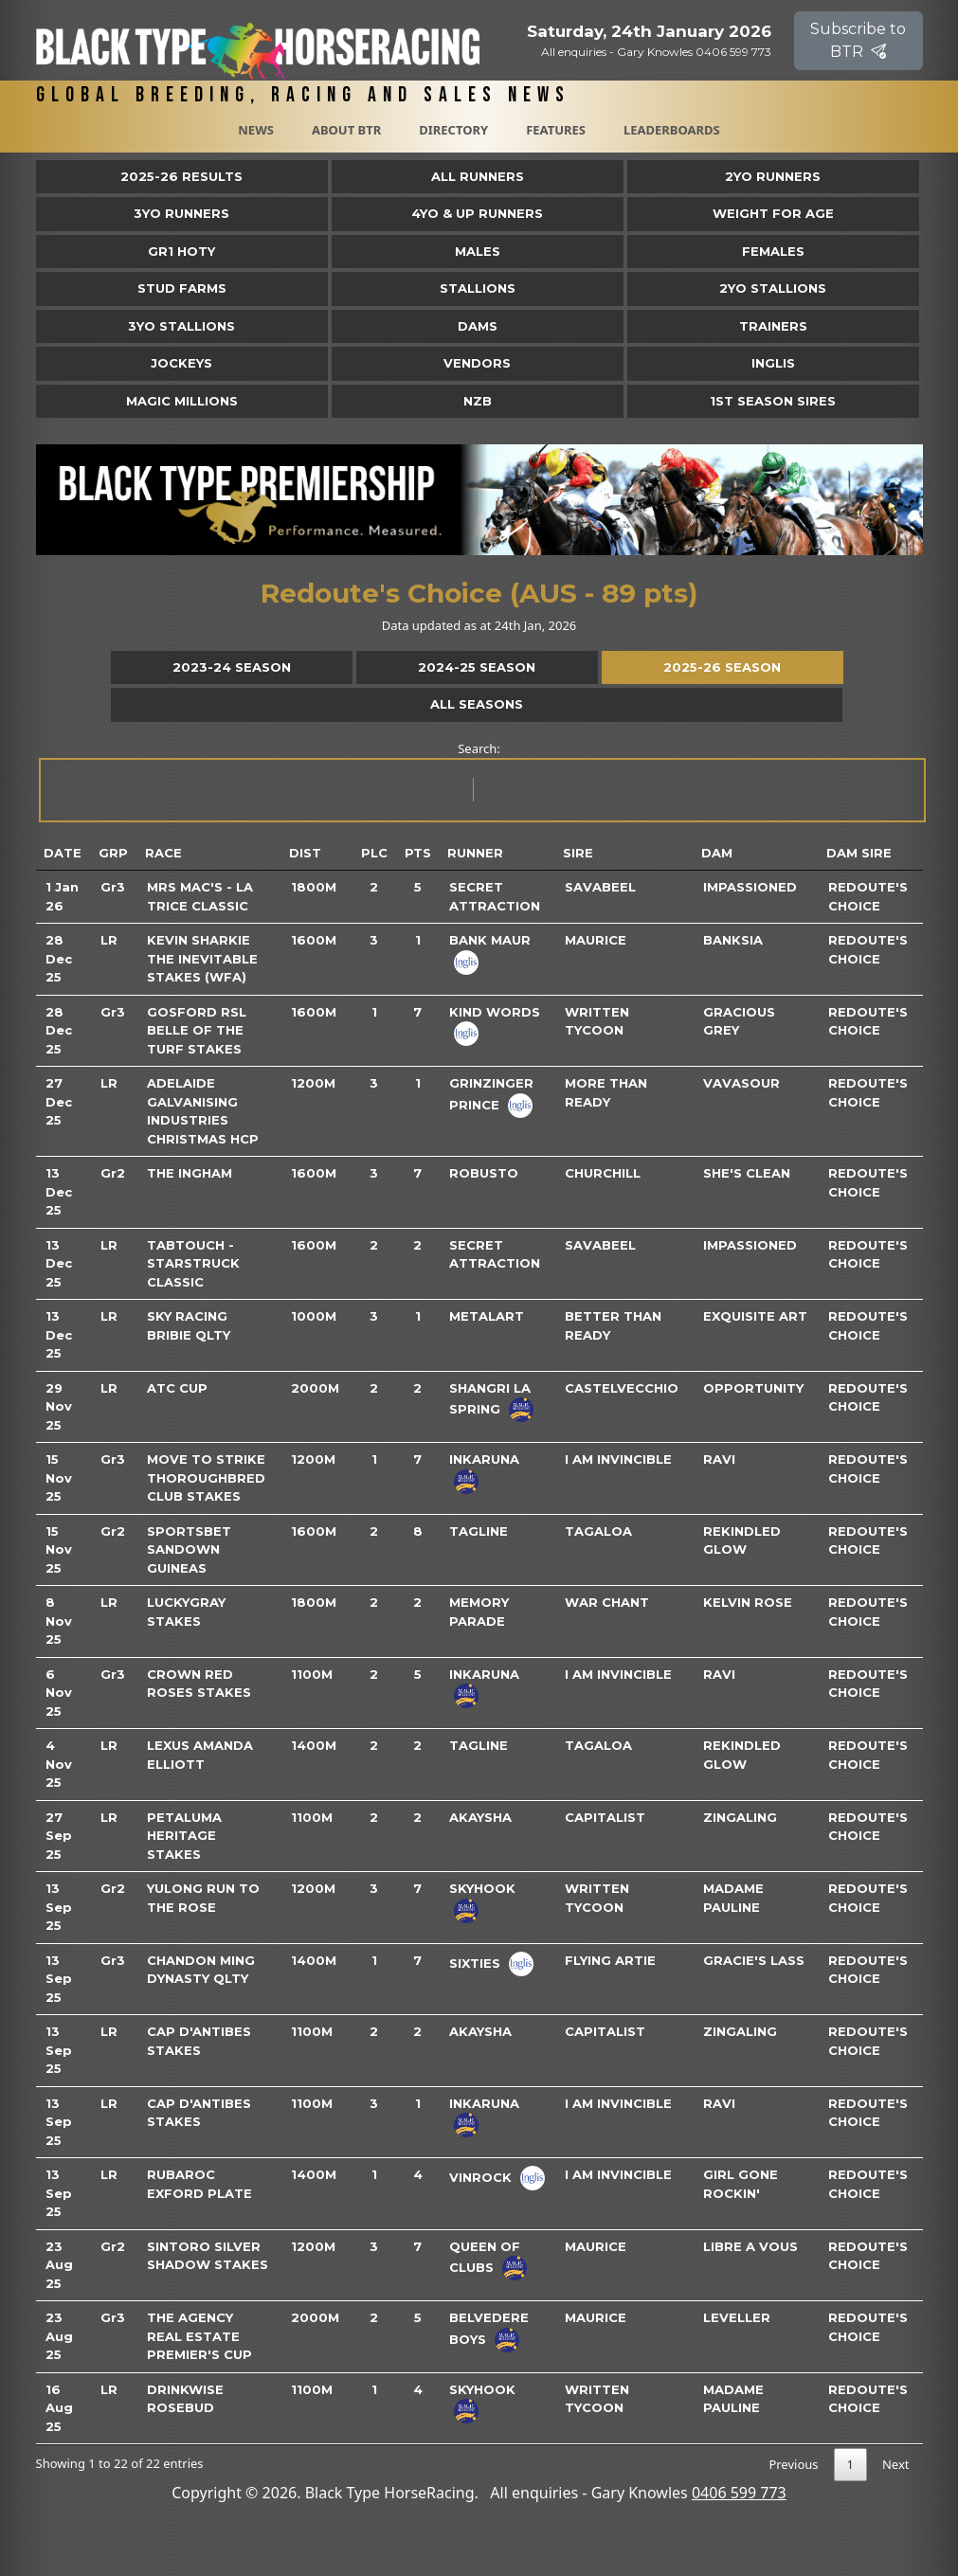 This screenshot has width=958, height=2576. I want to click on Kevin Sharkie The Inevitable Stakes (WFA), so click(202, 958).